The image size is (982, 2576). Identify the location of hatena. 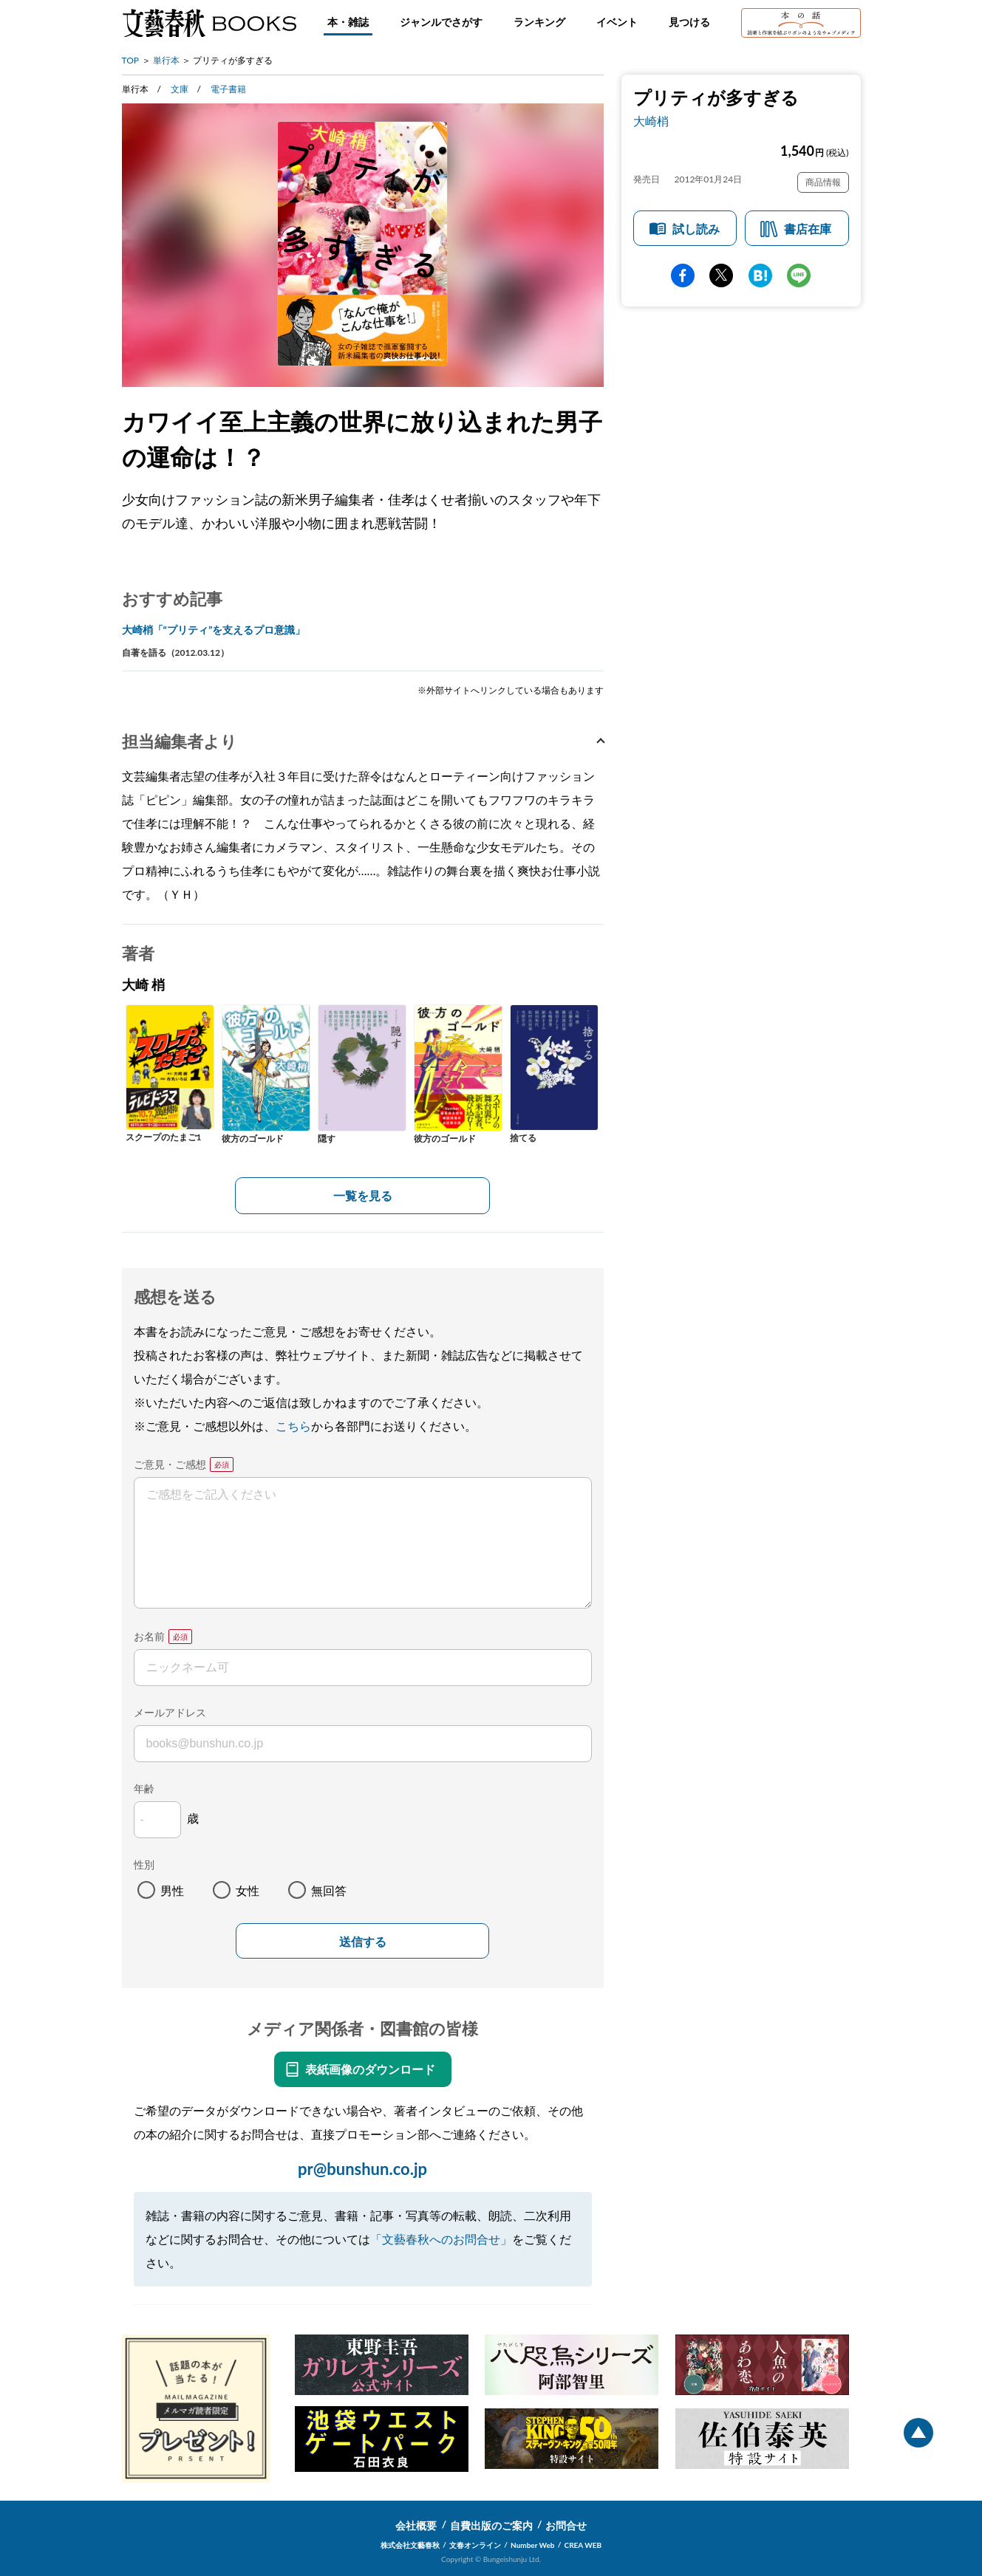
(760, 275).